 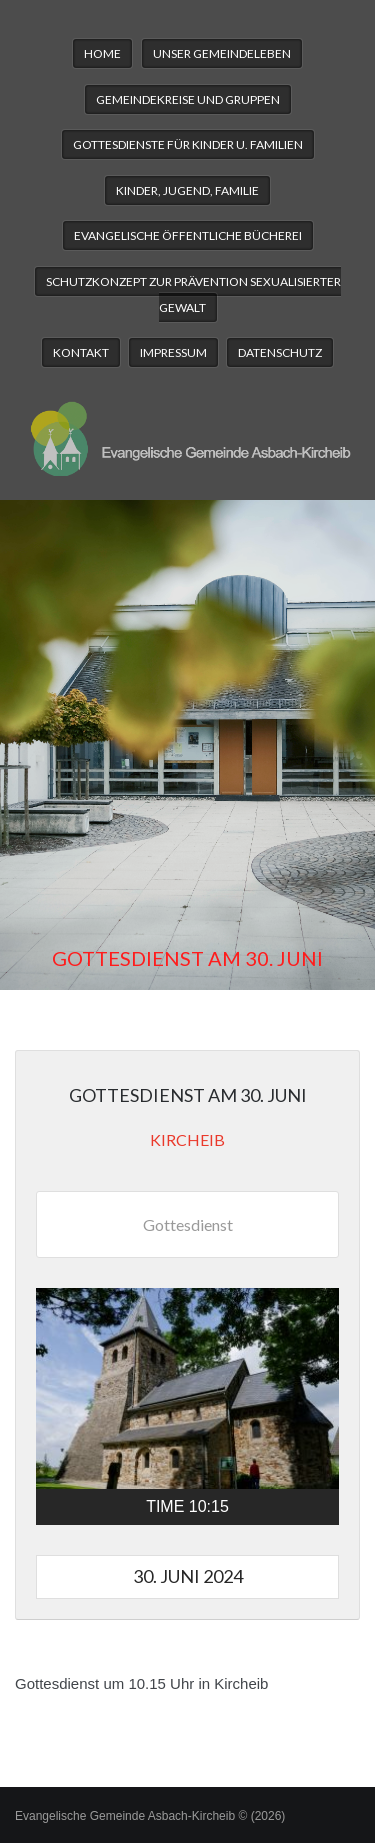 What do you see at coordinates (173, 352) in the screenshot?
I see `Impressum` at bounding box center [173, 352].